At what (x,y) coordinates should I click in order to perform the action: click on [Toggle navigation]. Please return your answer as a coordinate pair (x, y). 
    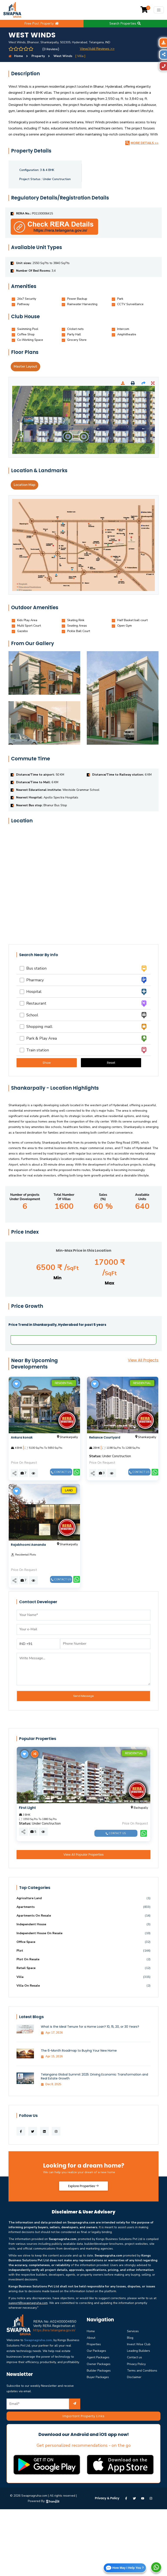
    Looking at the image, I should click on (159, 10).